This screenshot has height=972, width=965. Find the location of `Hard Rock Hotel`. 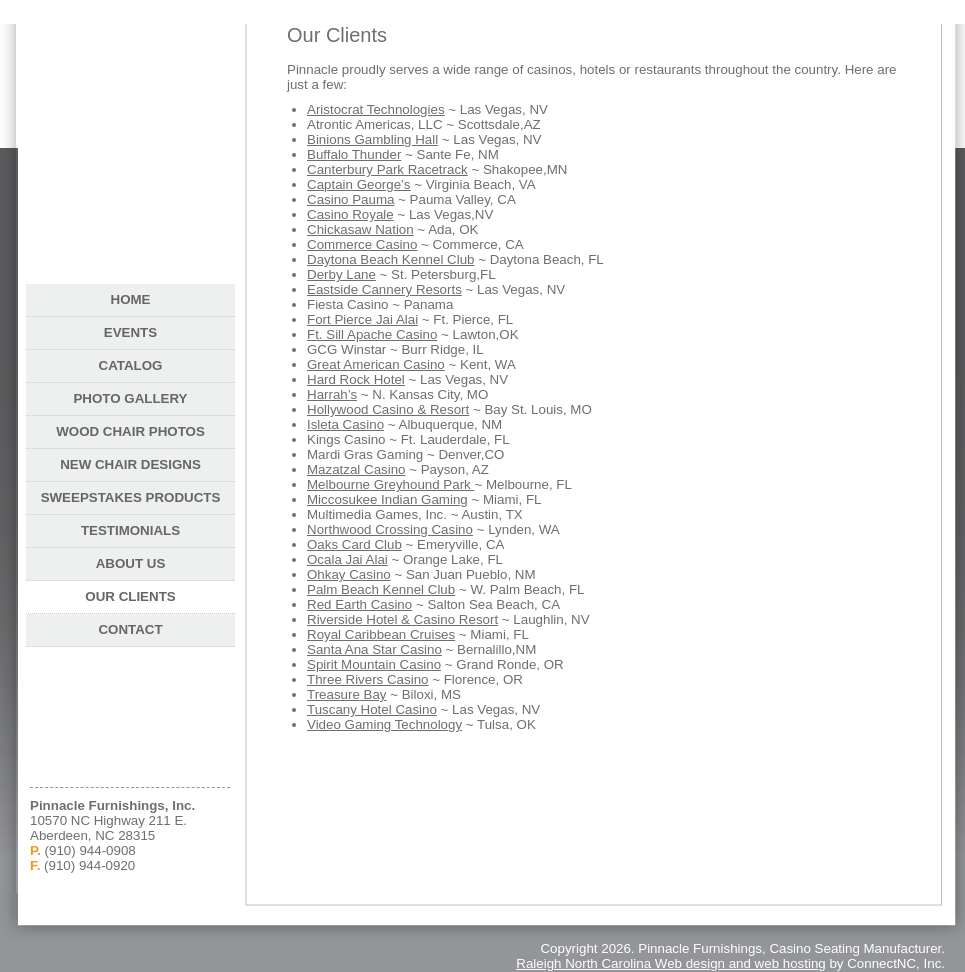

Hard Rock Hotel is located at coordinates (356, 379).